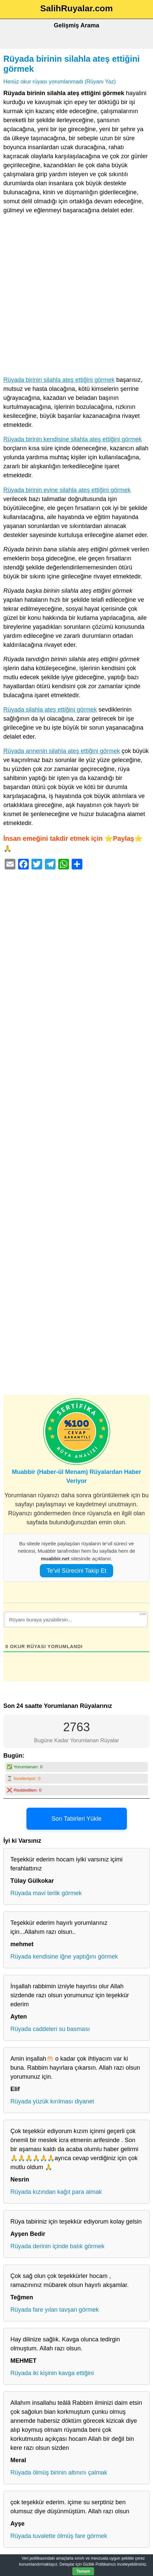  I want to click on [Rüyanı buraya yazabilirsin...], so click(76, 1619).